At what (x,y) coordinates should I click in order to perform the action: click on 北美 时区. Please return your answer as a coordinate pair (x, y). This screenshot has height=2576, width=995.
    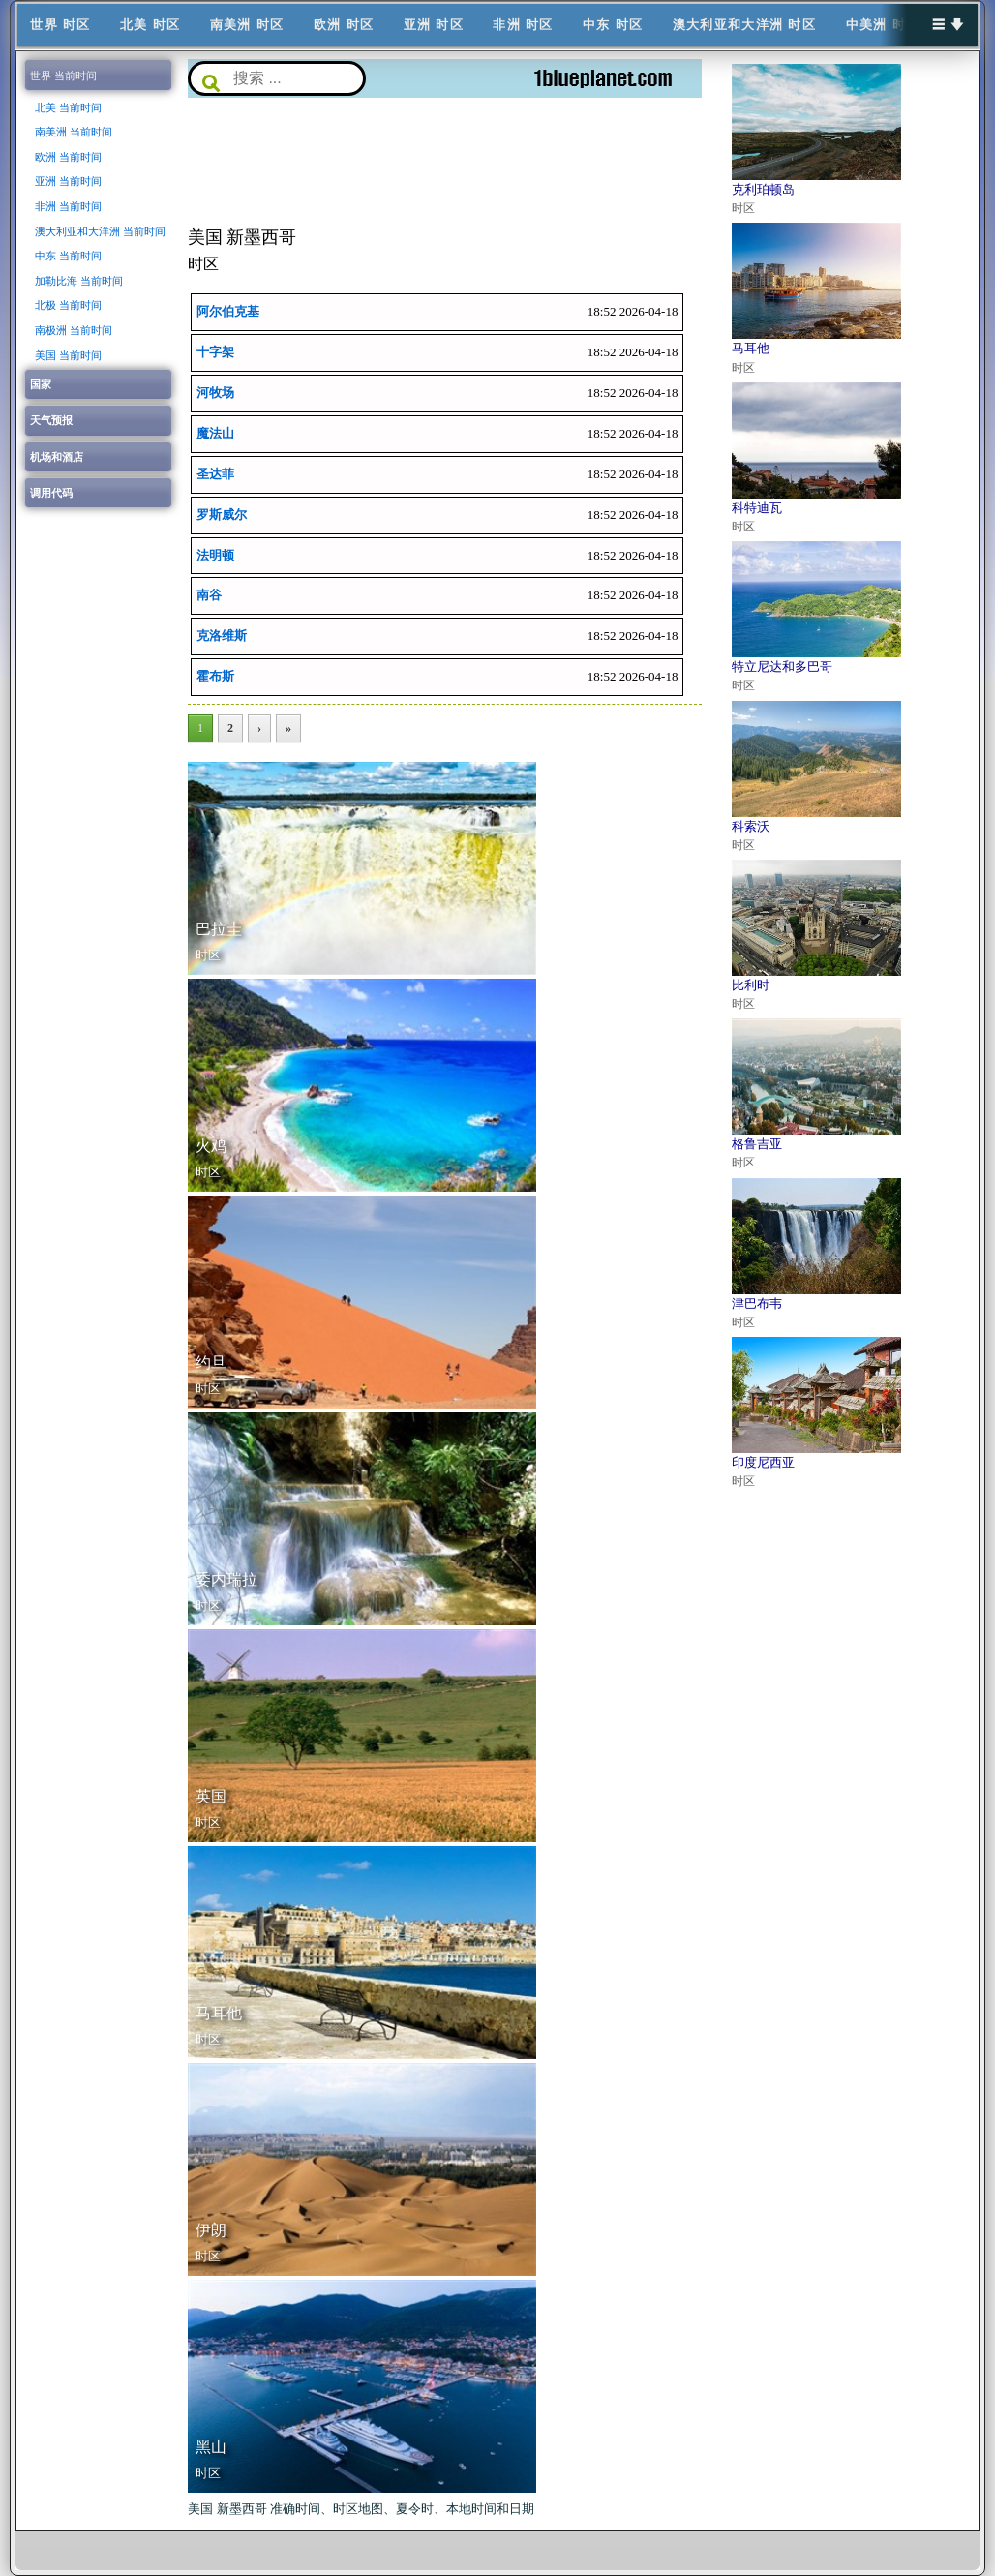
    Looking at the image, I should click on (150, 24).